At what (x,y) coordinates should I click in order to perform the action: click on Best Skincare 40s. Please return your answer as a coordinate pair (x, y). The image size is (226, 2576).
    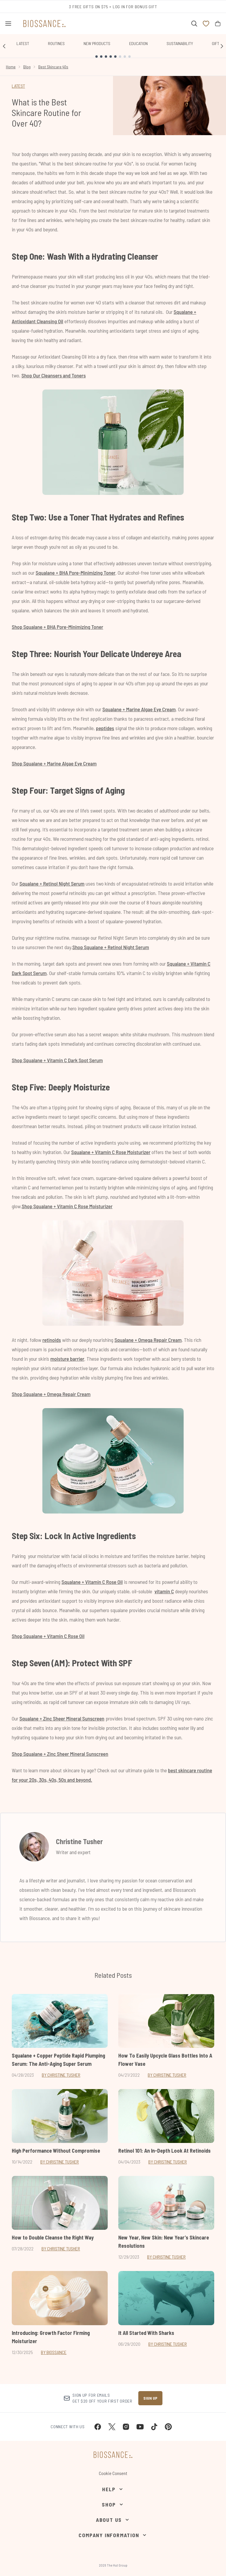
    Looking at the image, I should click on (53, 66).